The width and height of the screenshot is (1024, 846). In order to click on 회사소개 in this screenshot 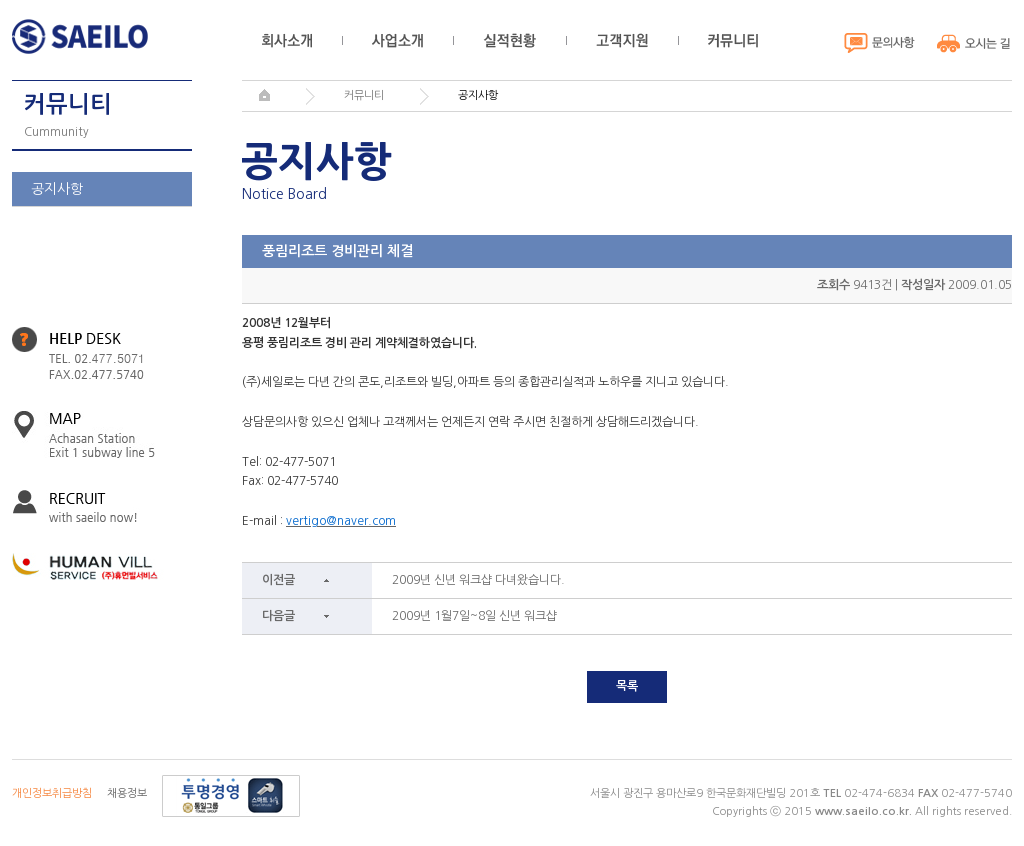, I will do `click(287, 40)`.